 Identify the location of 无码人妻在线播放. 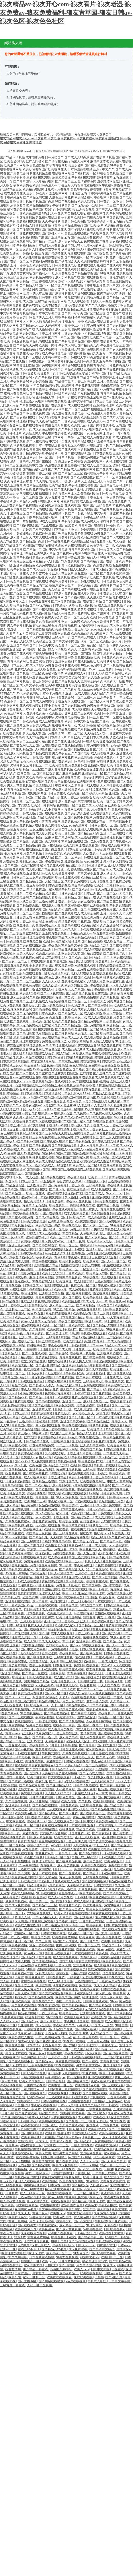
(38, 761).